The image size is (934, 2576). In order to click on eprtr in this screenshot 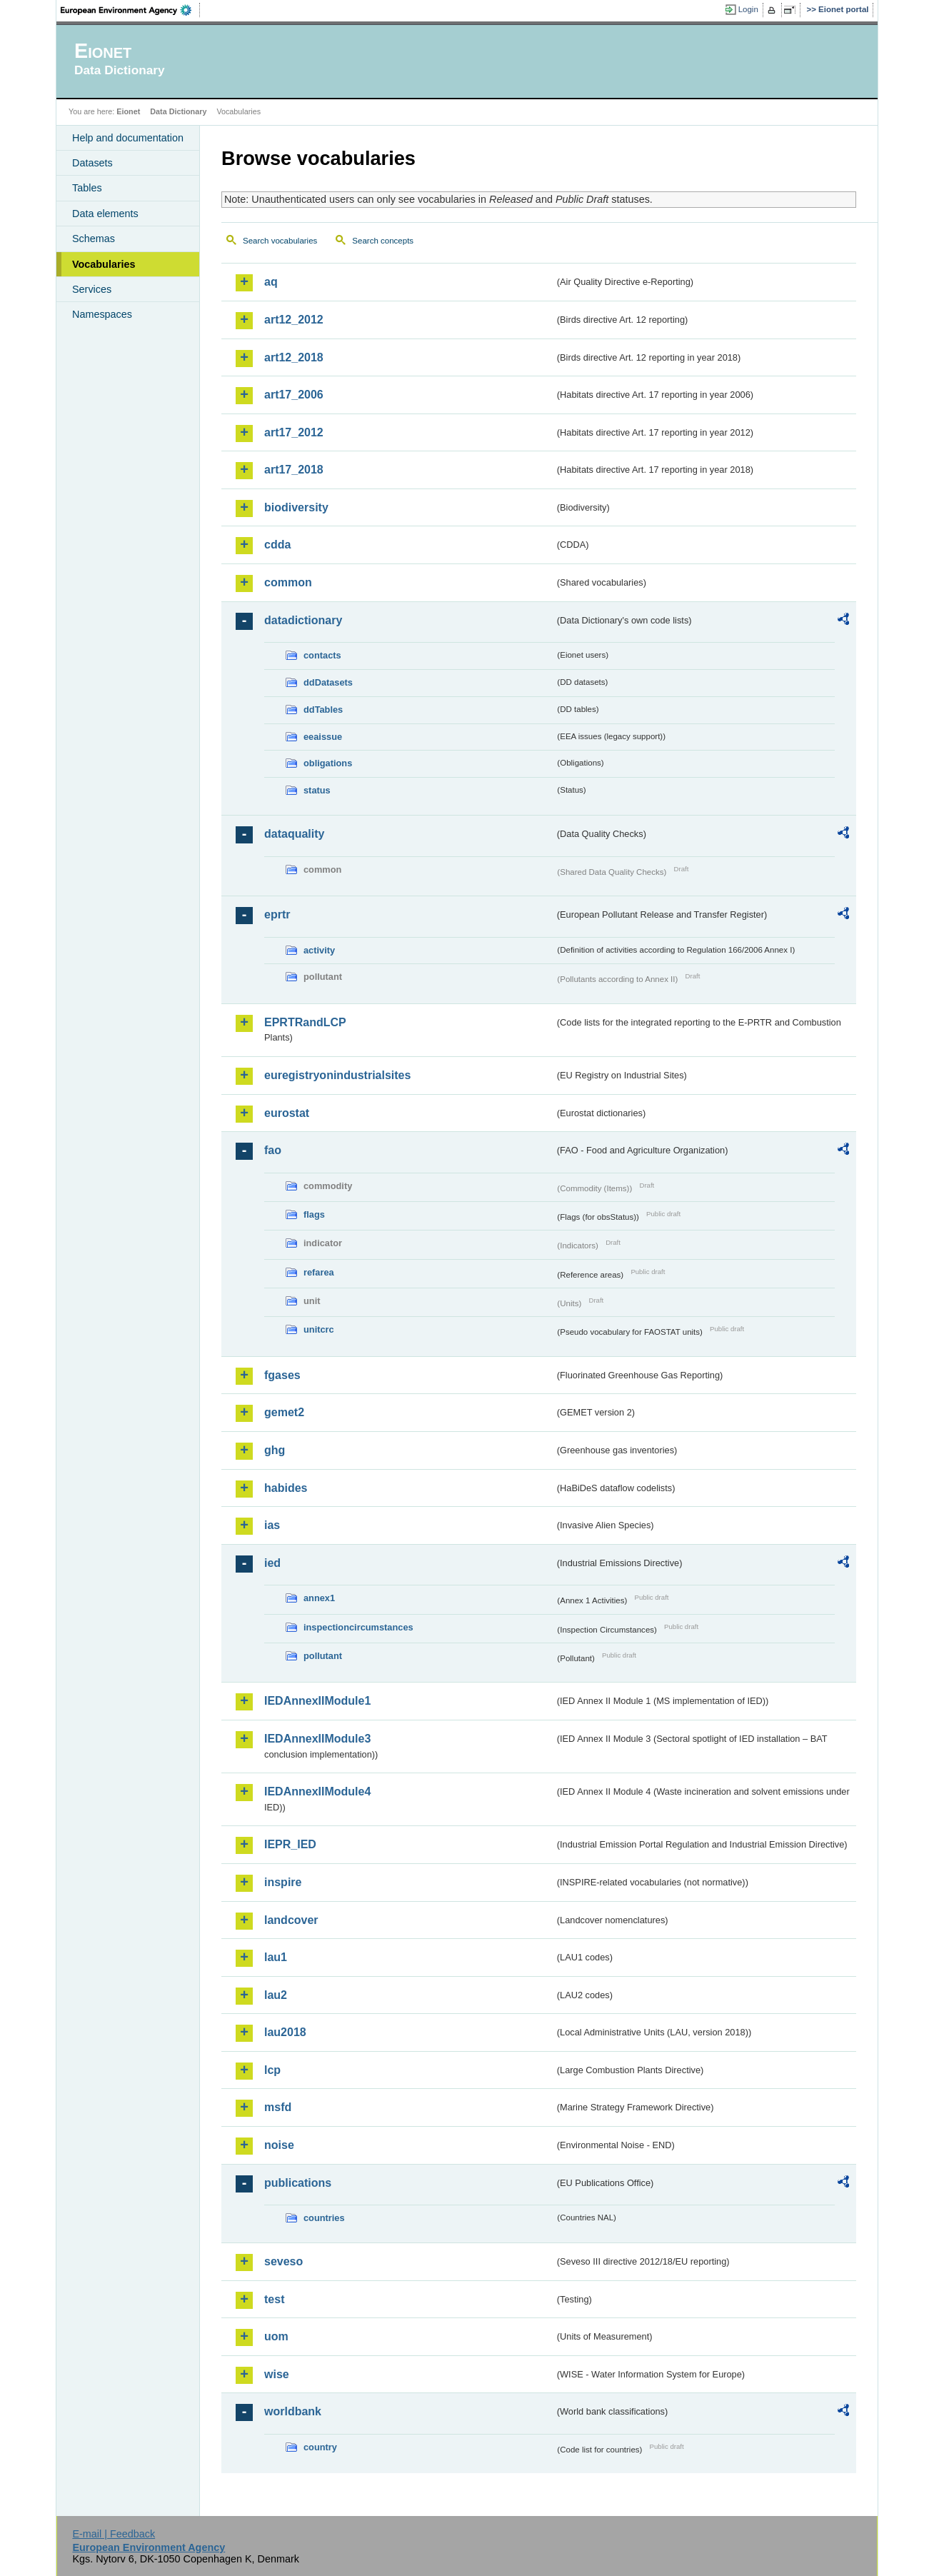, I will do `click(277, 914)`.